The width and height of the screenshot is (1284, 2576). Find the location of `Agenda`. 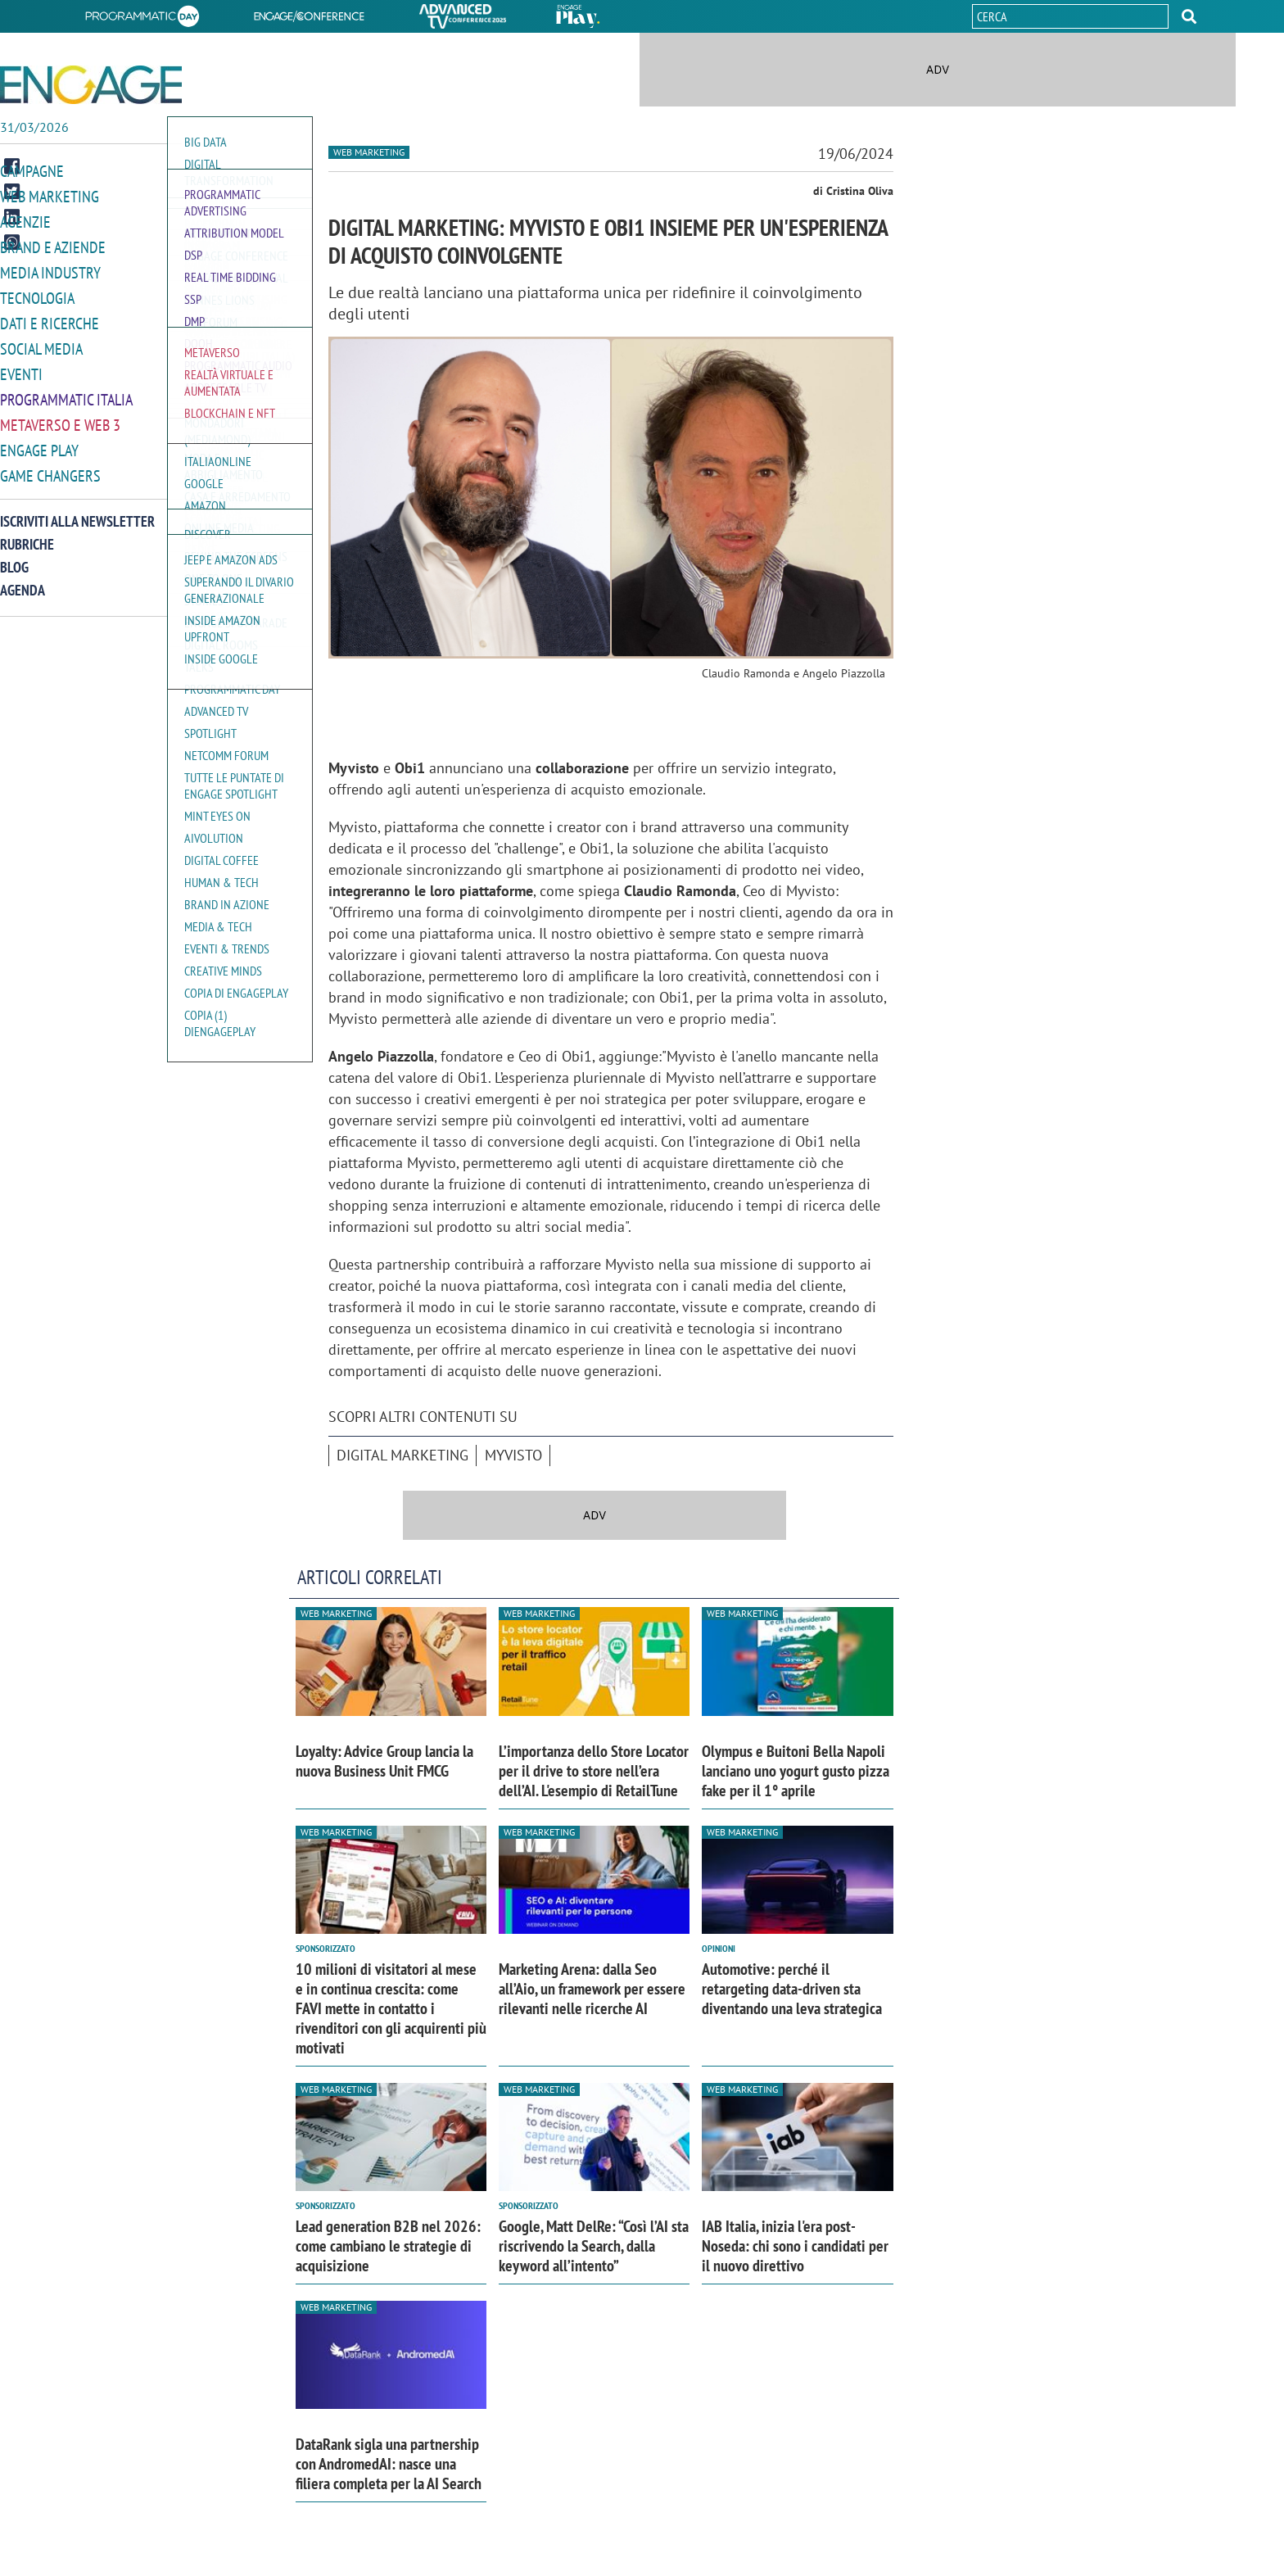

Agenda is located at coordinates (22, 579).